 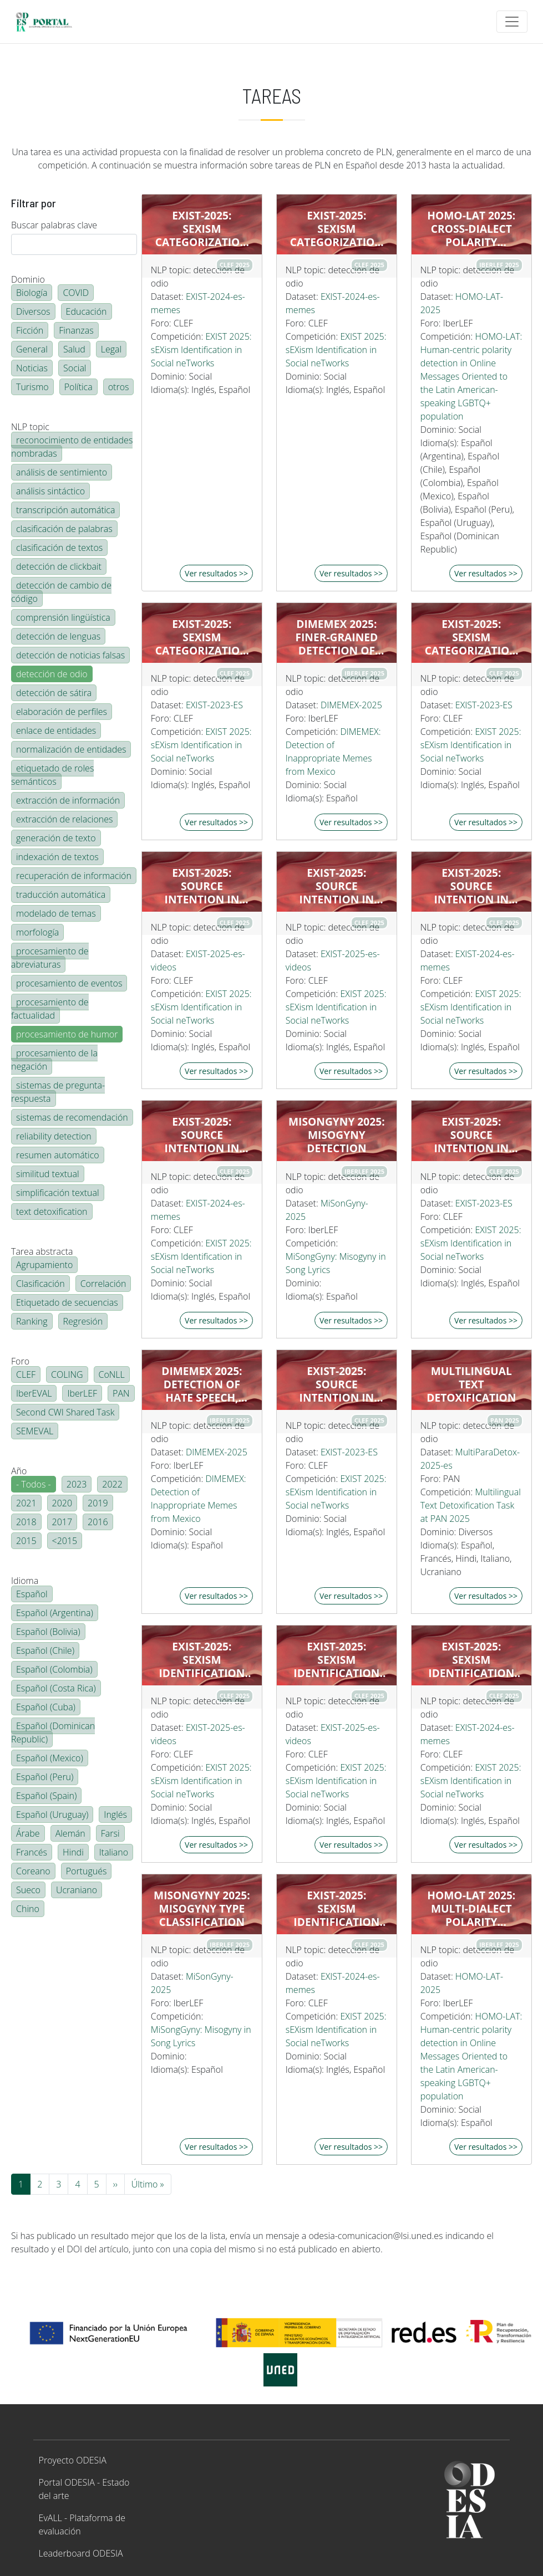 I want to click on MiSonGyny 2025: Misogyny Type Classification, so click(x=202, y=1909).